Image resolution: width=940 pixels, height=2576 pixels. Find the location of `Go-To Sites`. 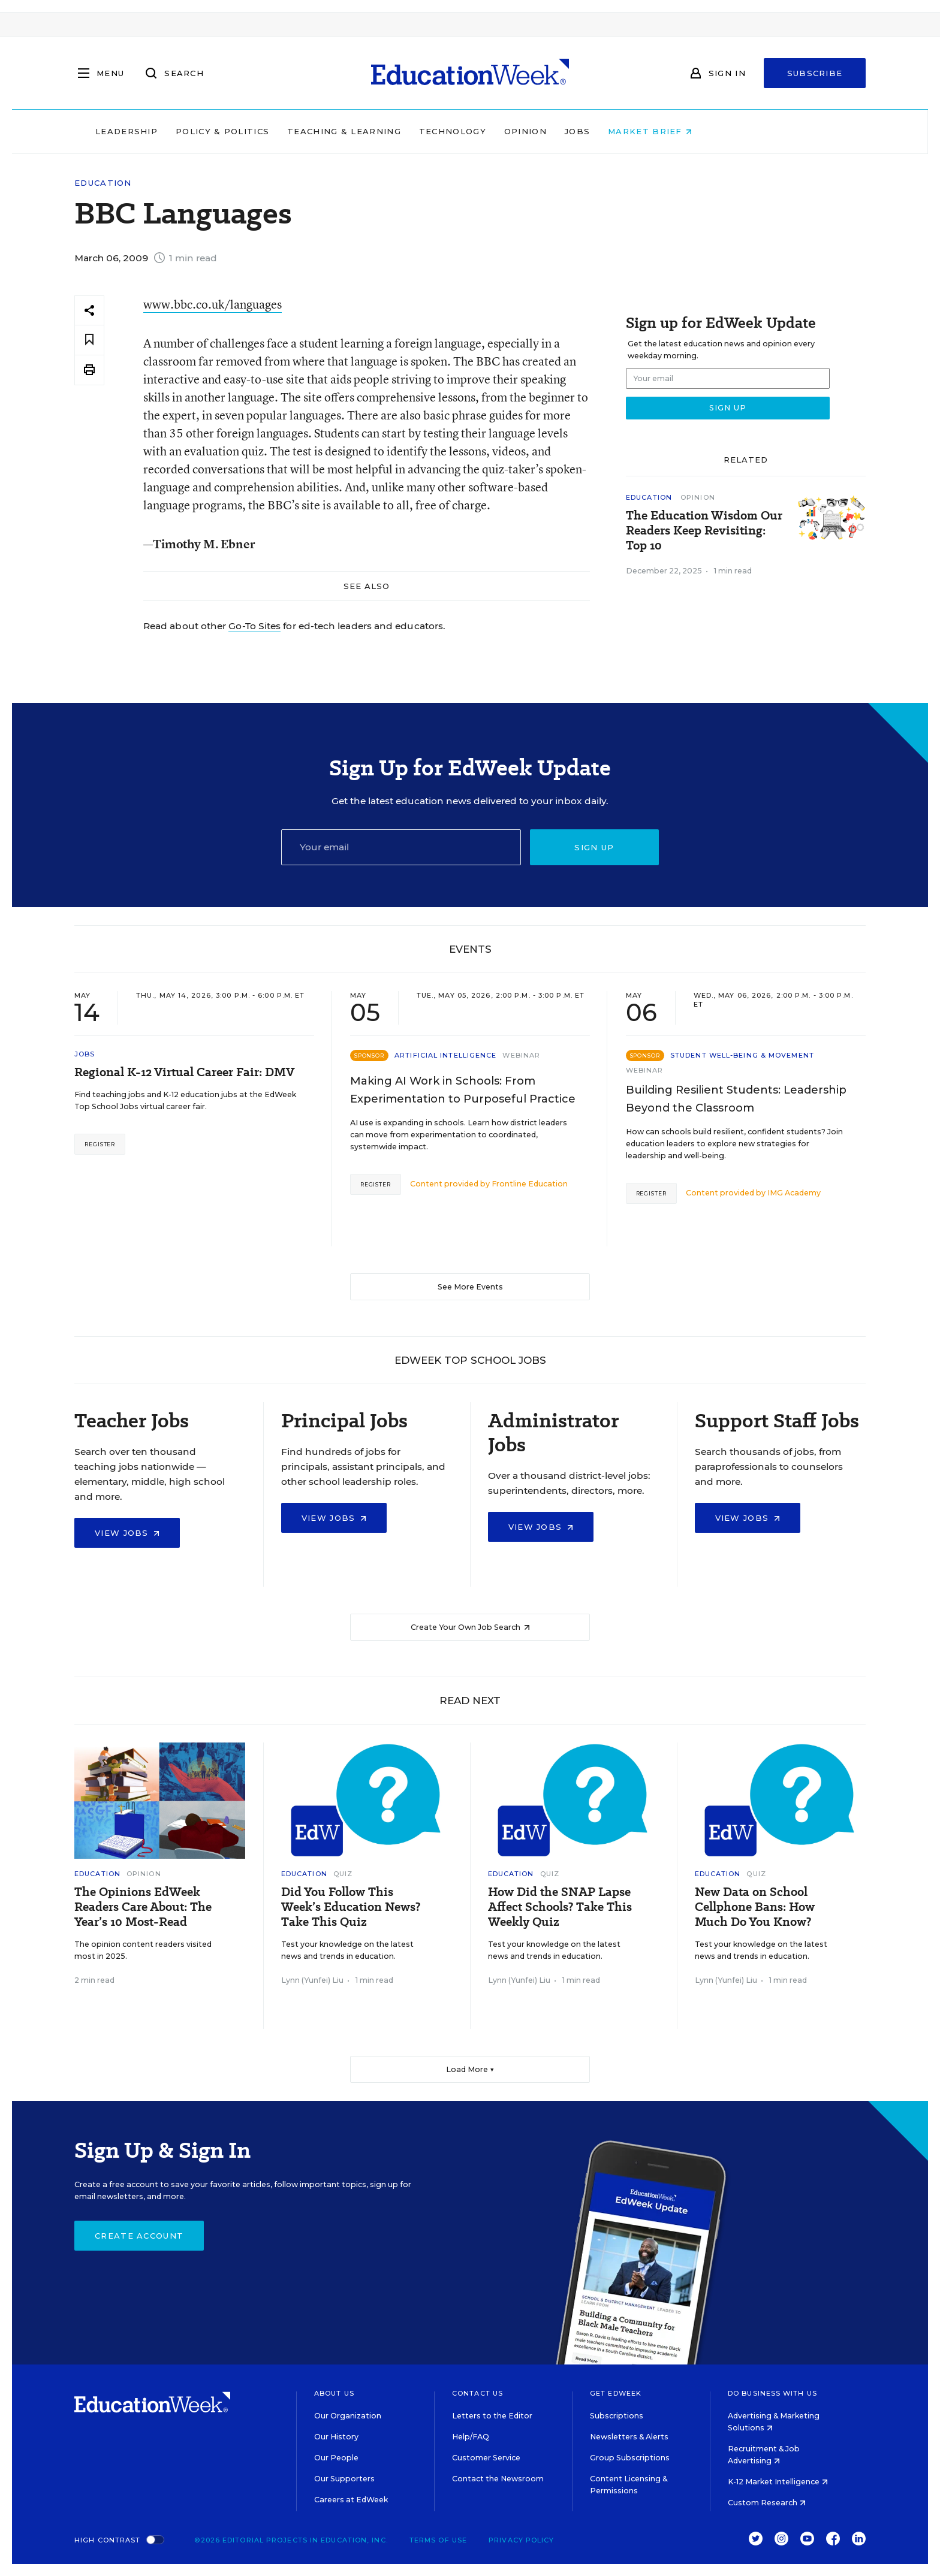

Go-To Sites is located at coordinates (254, 626).